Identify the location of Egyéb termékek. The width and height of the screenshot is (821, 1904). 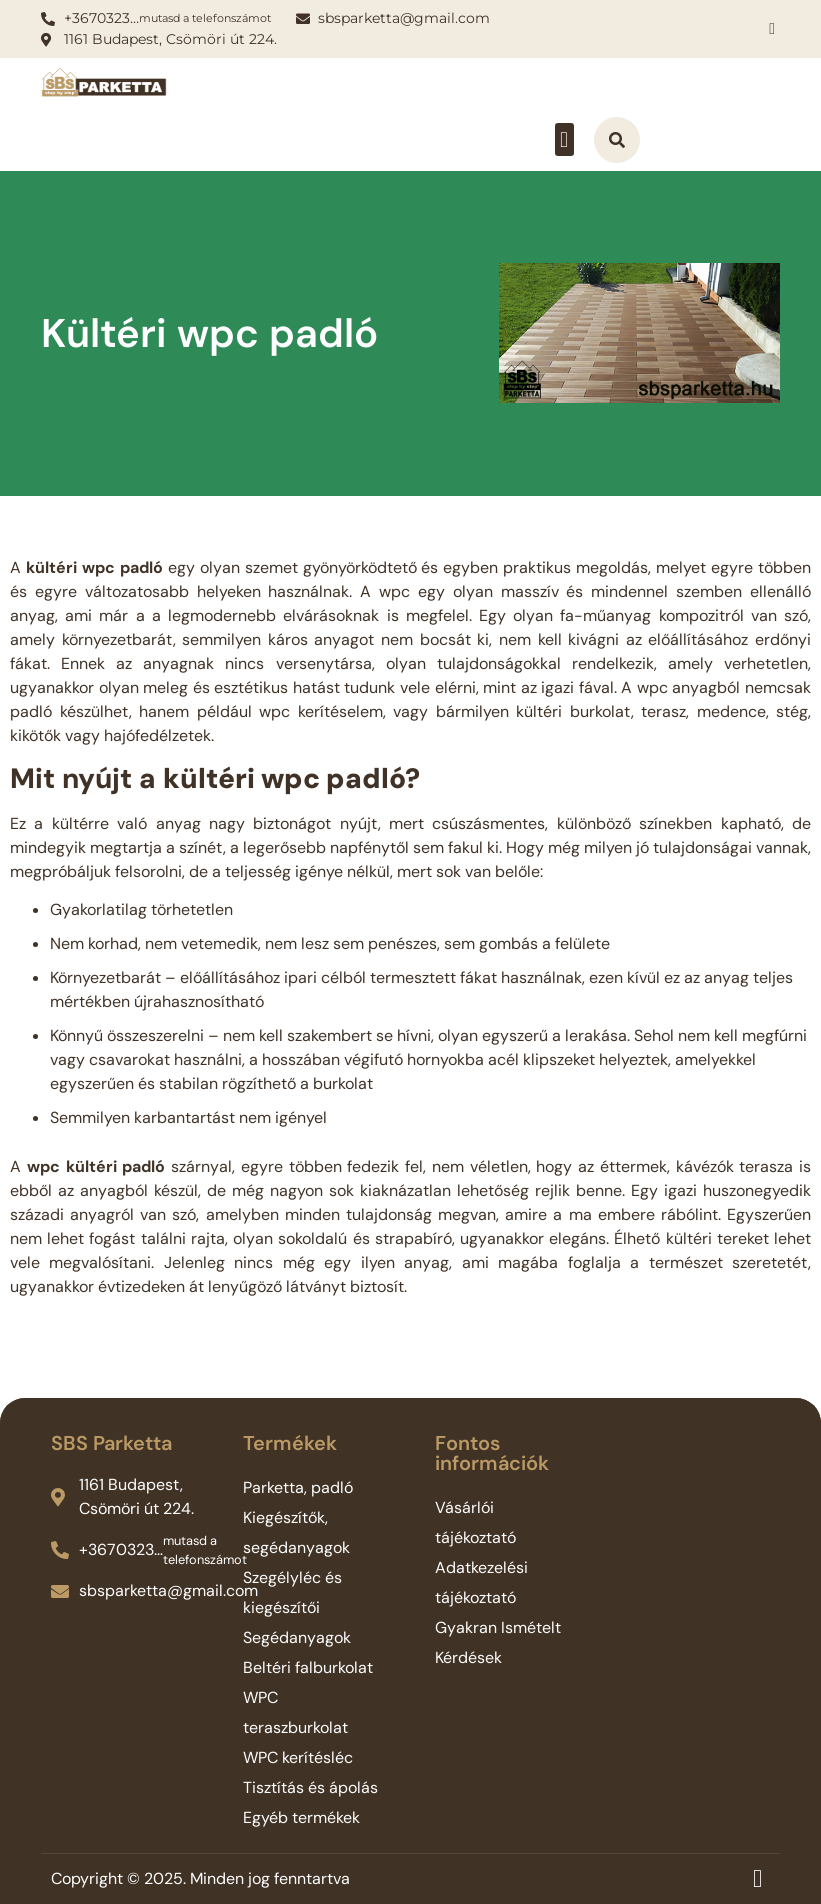
(301, 1817).